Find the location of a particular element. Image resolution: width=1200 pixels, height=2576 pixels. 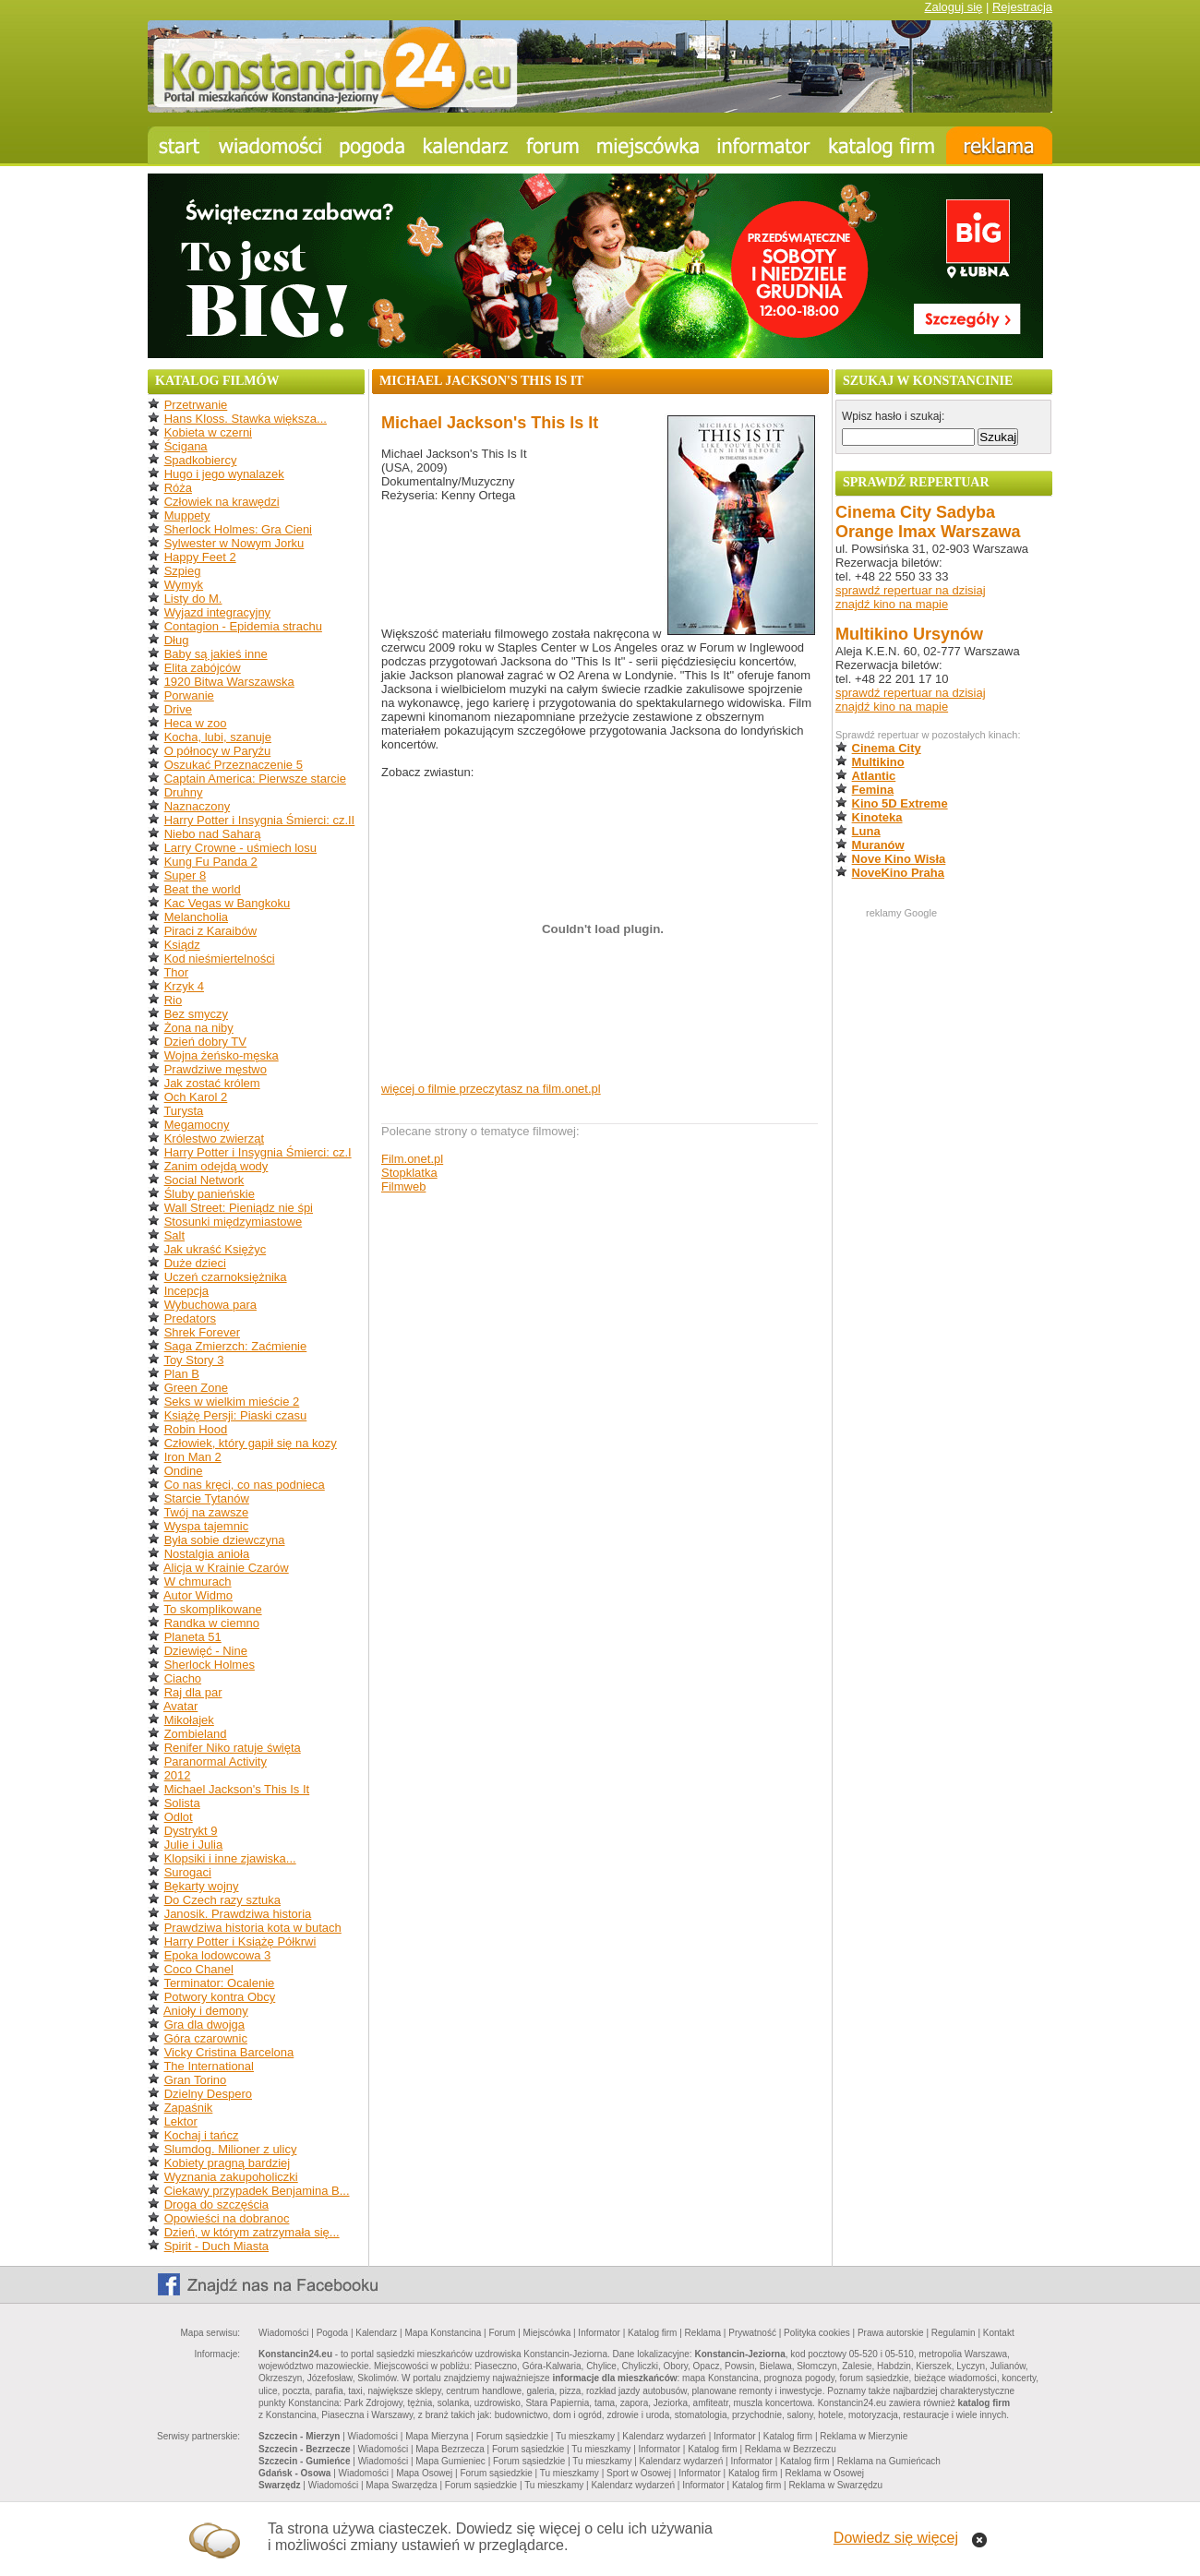

Klopsiki i inne zjawiska... is located at coordinates (230, 1858).